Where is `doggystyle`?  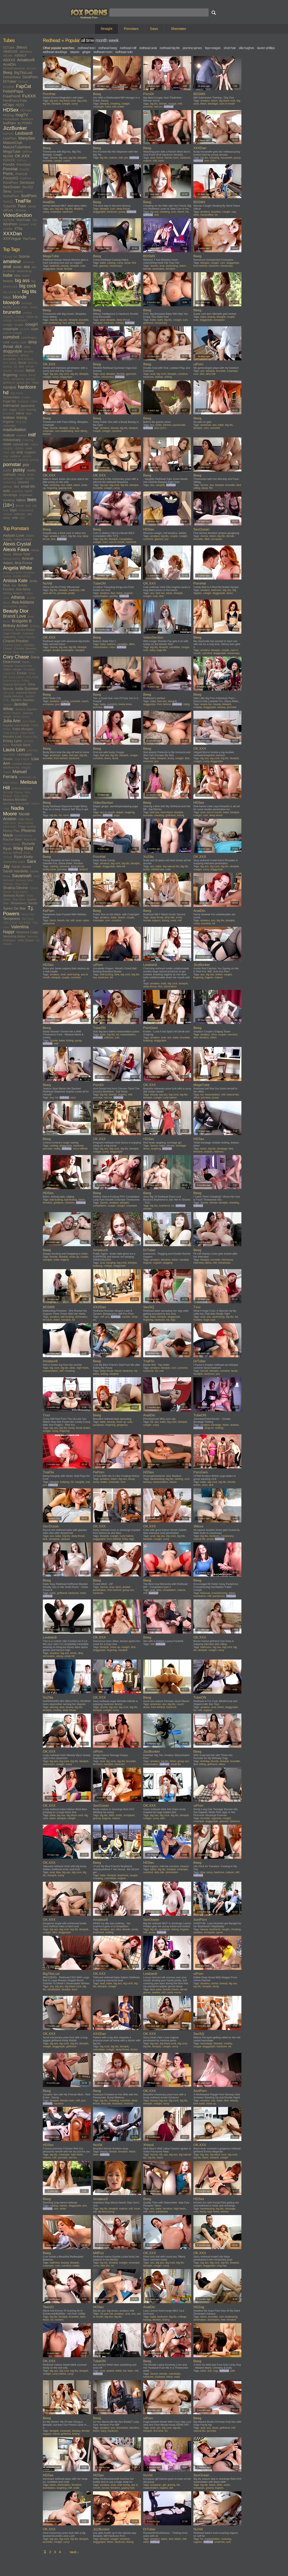
doggystyle is located at coordinates (12, 351).